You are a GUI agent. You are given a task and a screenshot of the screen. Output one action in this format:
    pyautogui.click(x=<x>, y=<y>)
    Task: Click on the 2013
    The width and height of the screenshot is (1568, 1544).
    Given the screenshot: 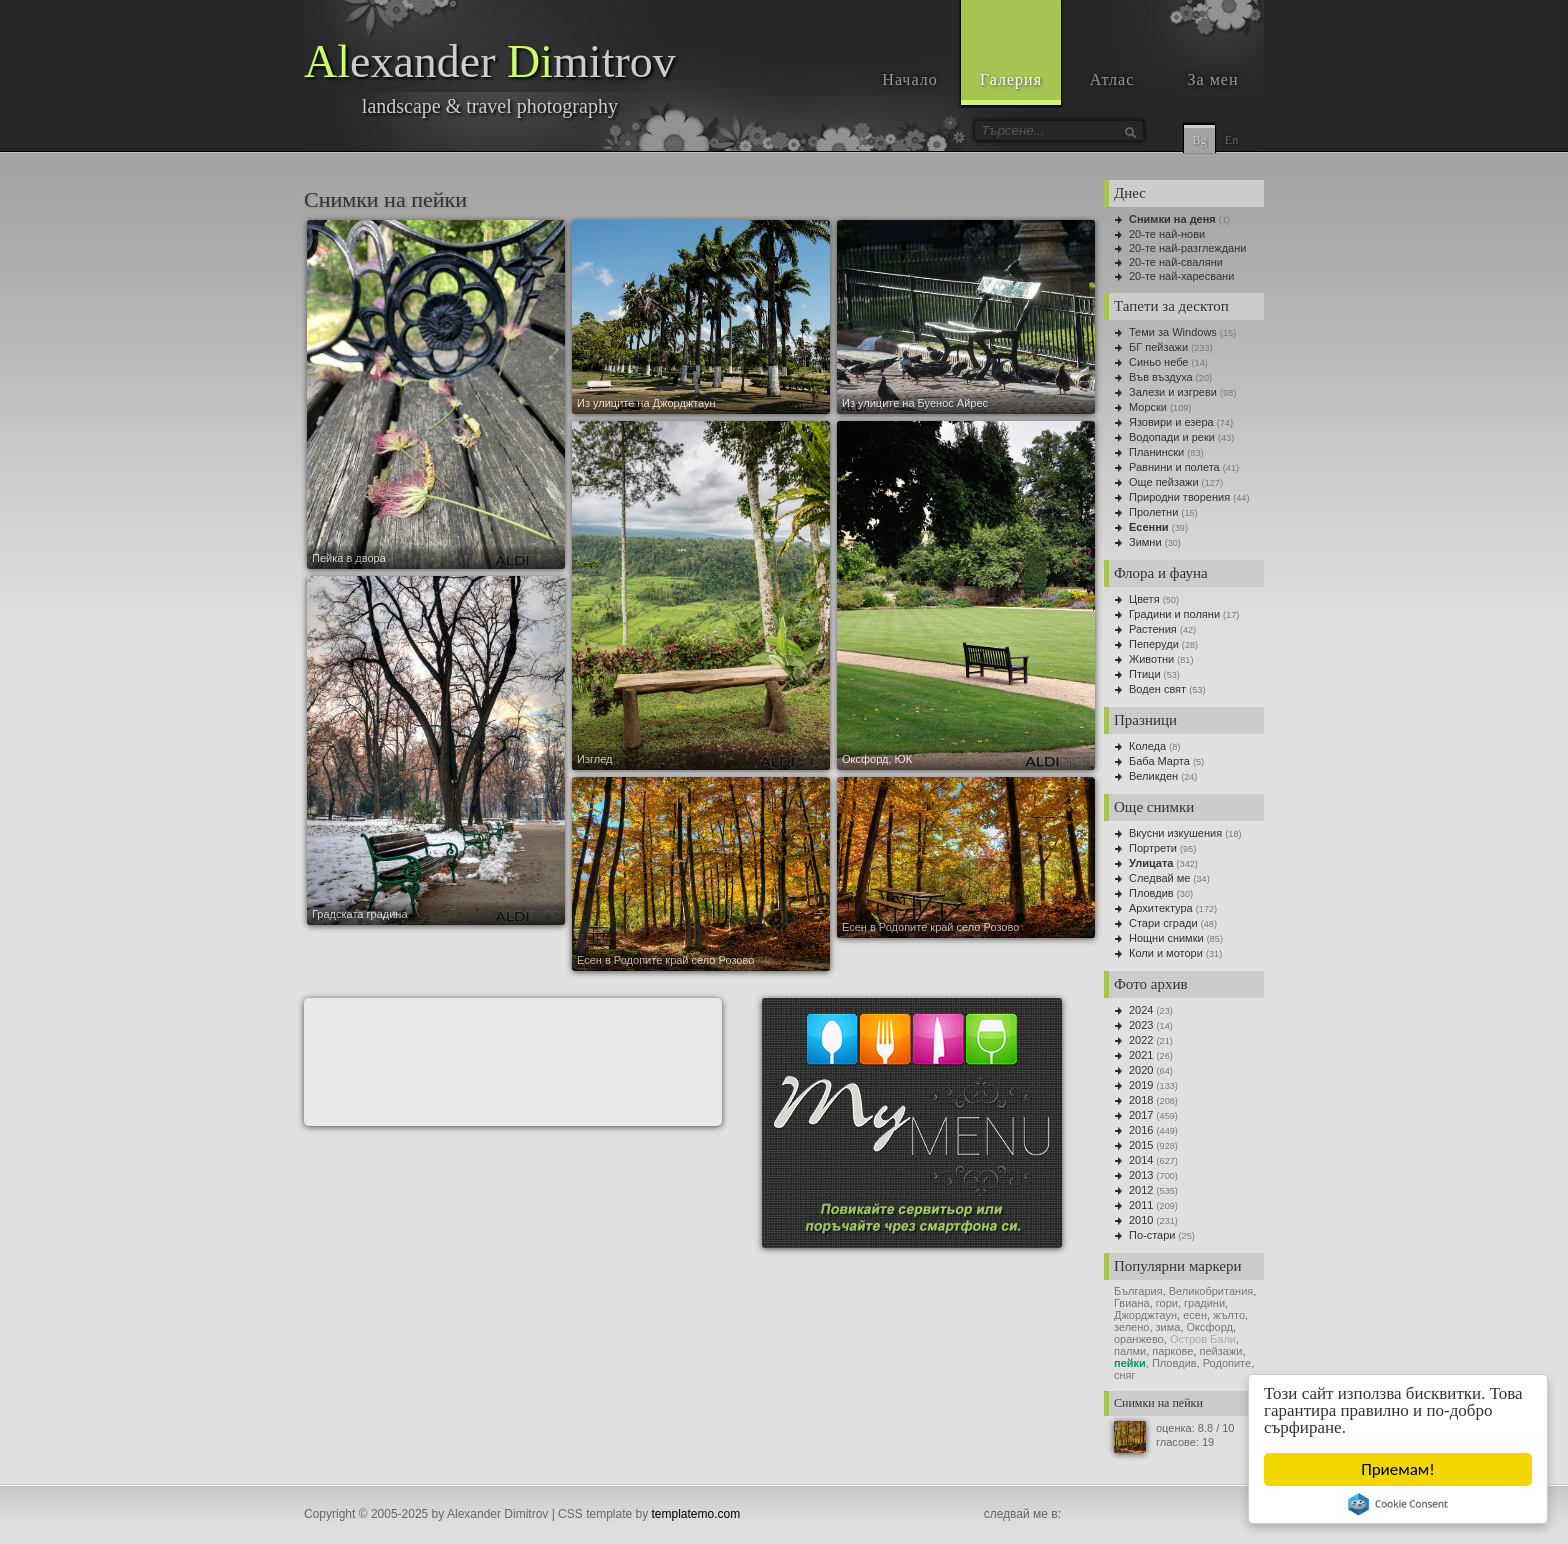 What is the action you would take?
    pyautogui.click(x=1141, y=1175)
    